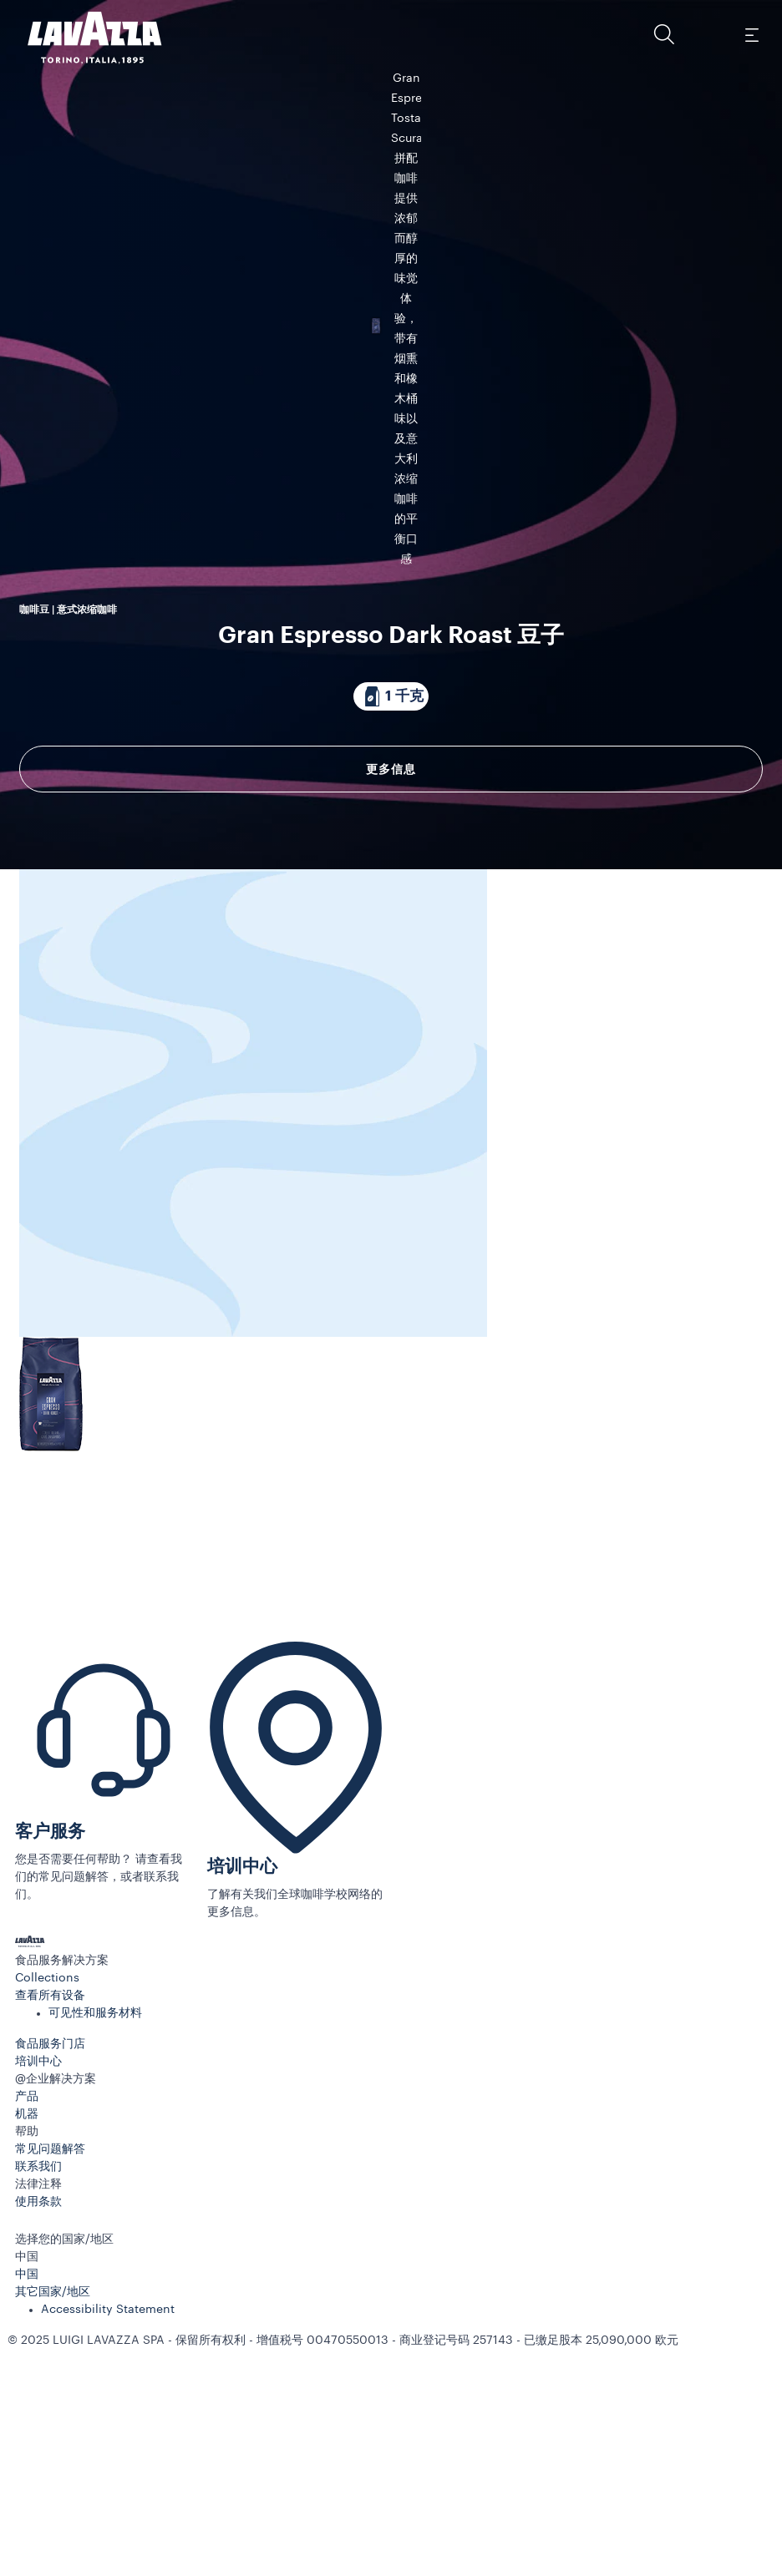  Describe the element at coordinates (391, 816) in the screenshot. I see `[包装内含 1 千克]` at that location.